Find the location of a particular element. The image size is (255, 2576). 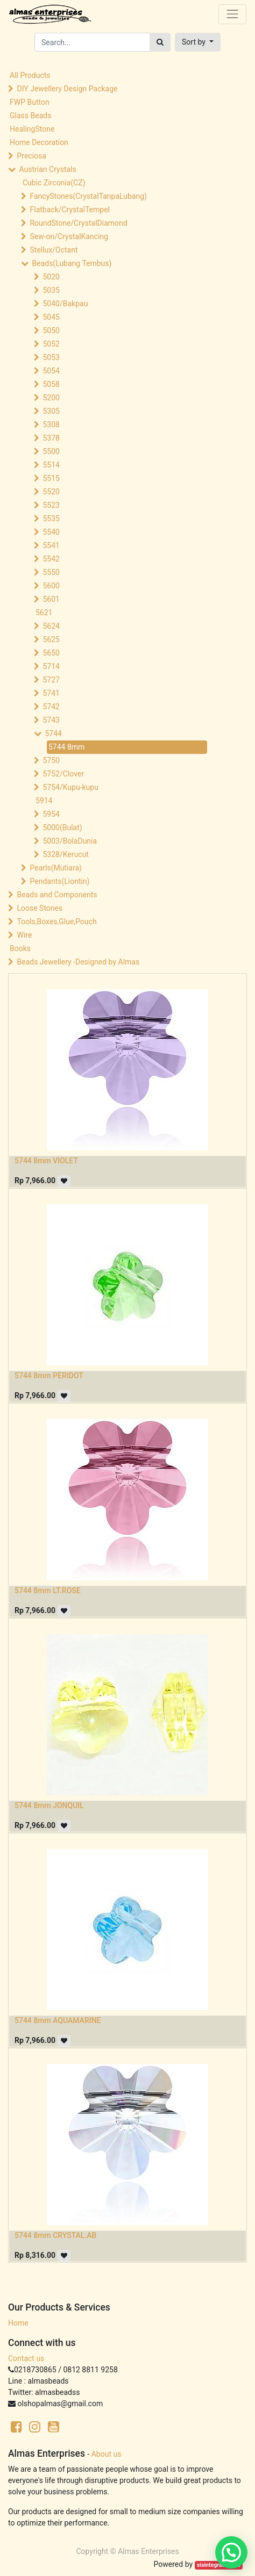

Wire is located at coordinates (24, 935).